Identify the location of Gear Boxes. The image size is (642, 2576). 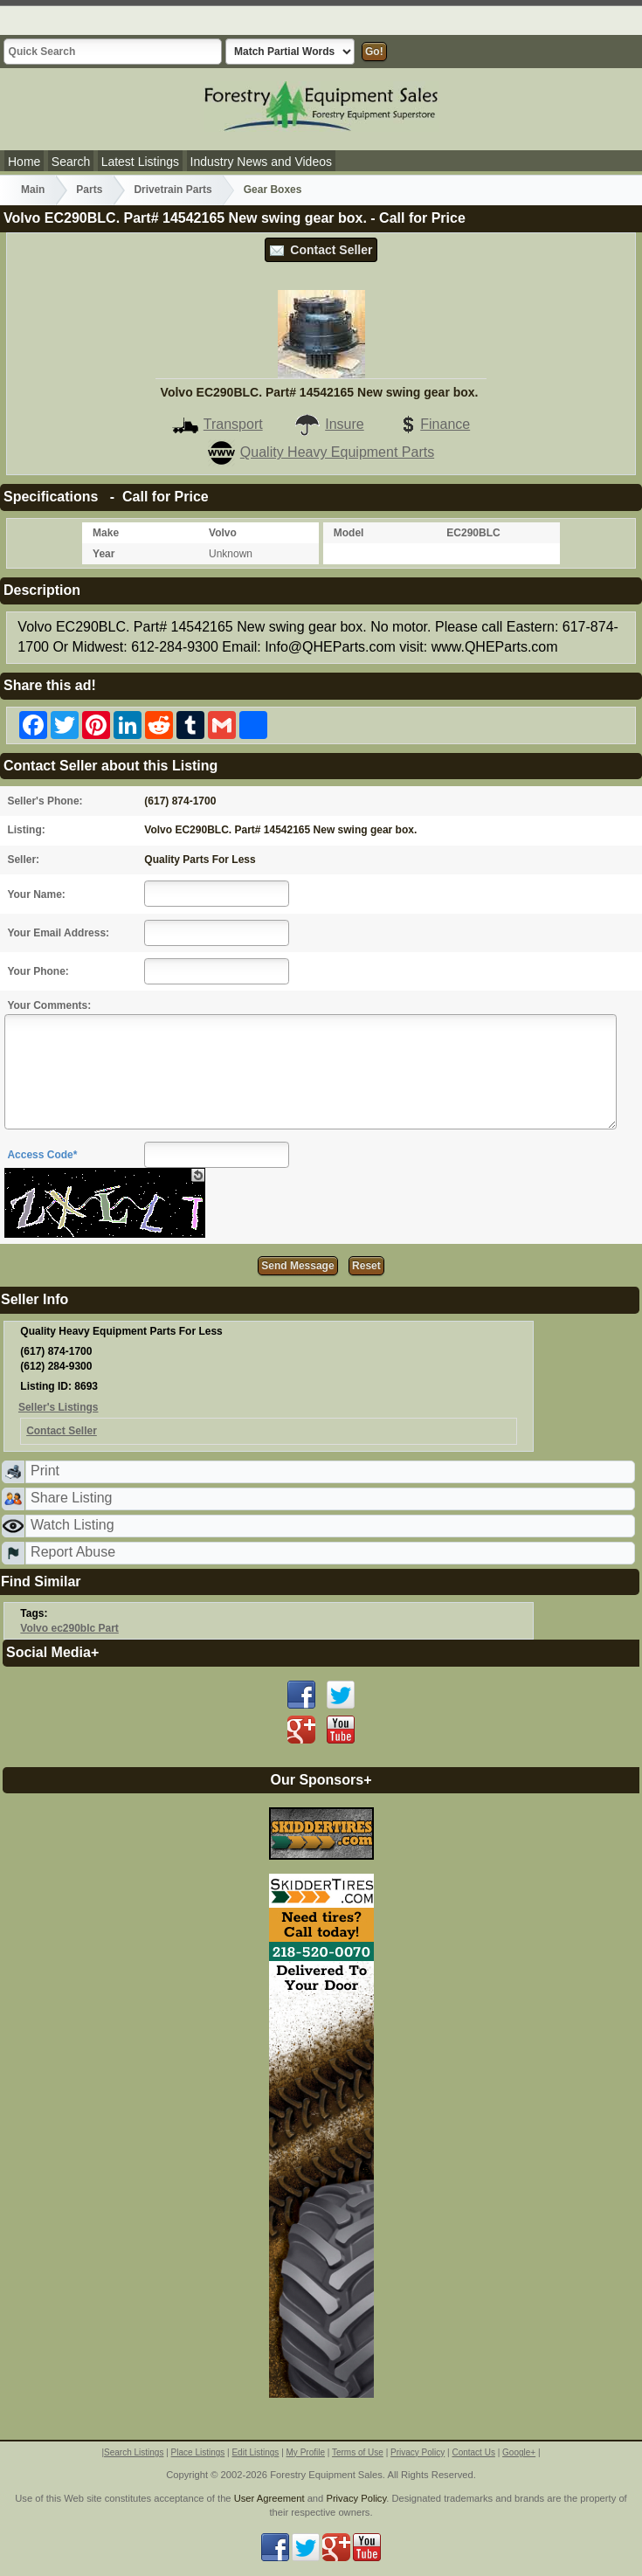
(273, 189).